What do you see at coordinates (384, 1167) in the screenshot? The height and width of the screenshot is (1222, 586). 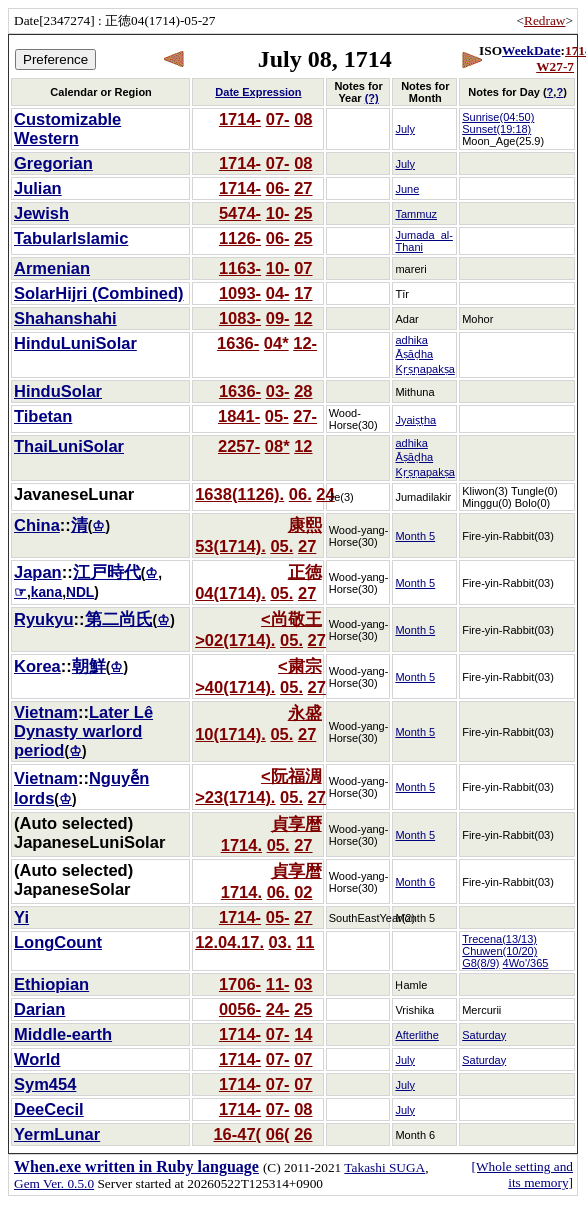 I see `Takashi SUGA` at bounding box center [384, 1167].